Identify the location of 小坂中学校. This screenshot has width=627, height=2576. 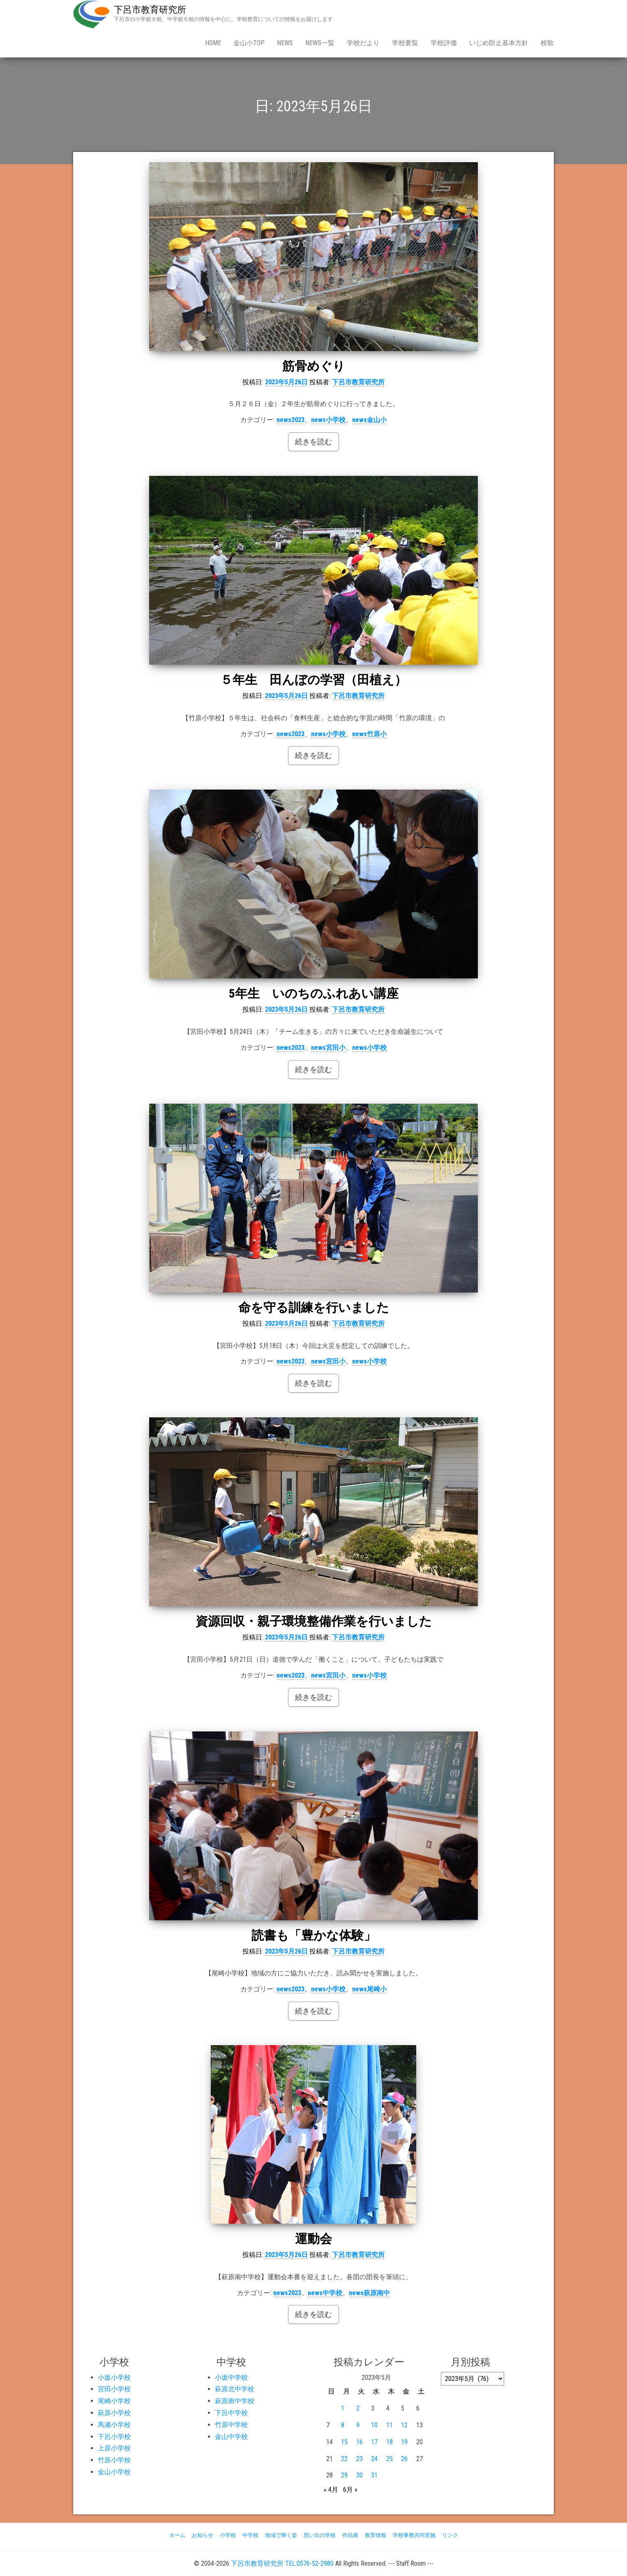
(231, 2377).